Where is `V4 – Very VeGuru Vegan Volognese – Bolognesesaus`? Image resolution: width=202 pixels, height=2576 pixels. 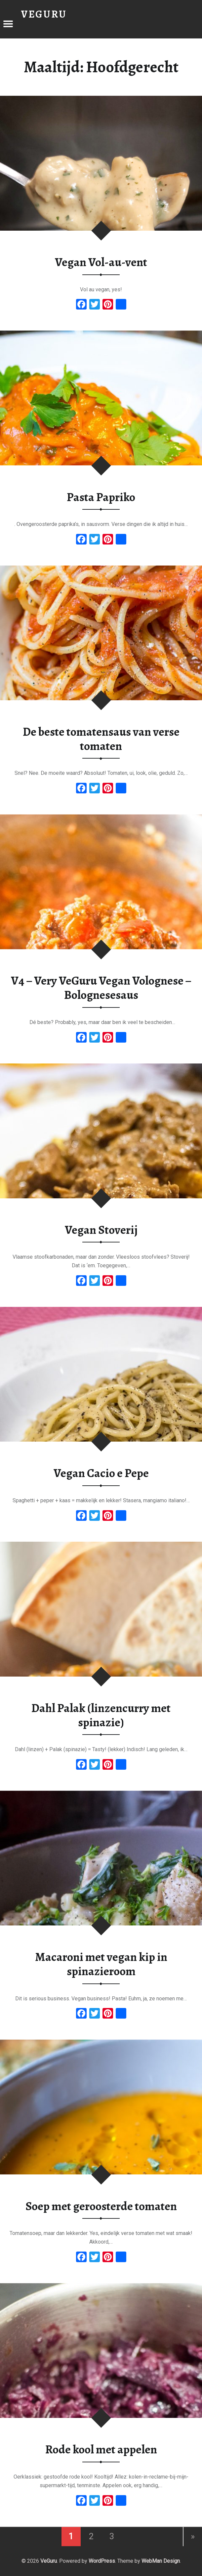 V4 – Very VeGuru Vegan Volognese – Bolognesesaus is located at coordinates (101, 988).